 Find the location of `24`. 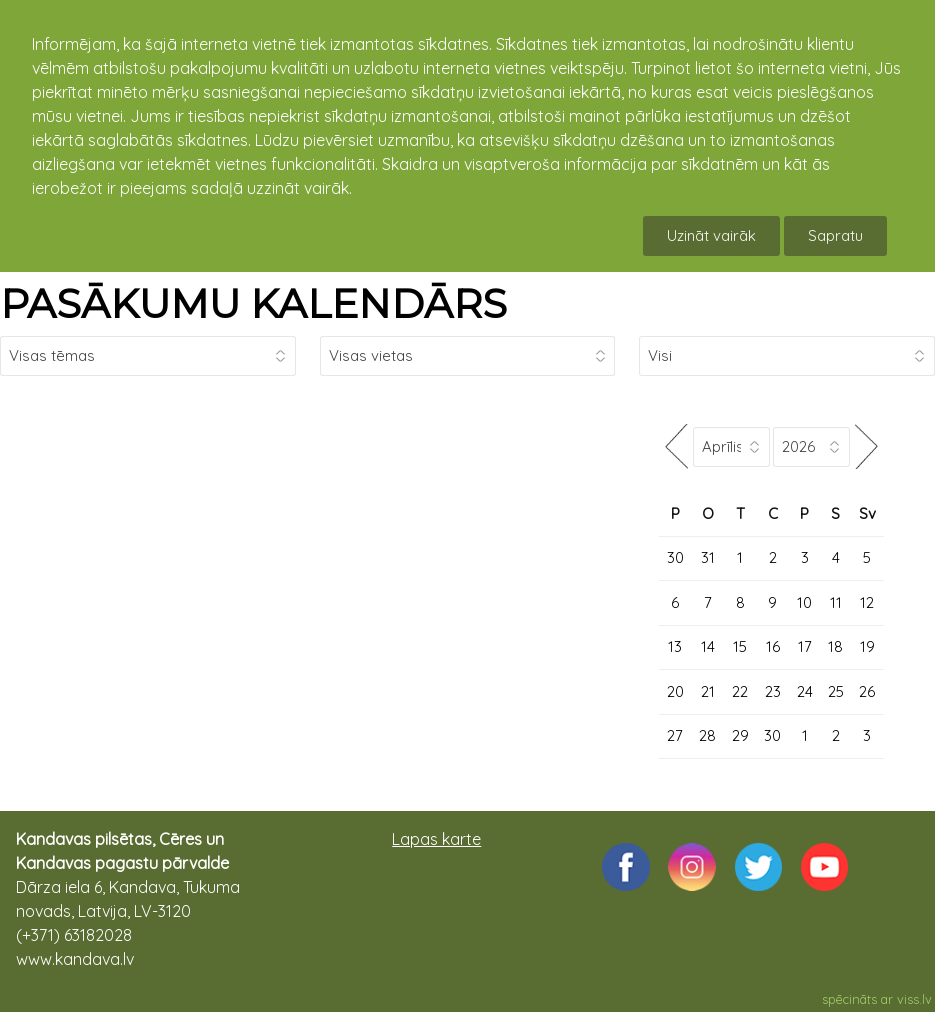

24 is located at coordinates (805, 691).